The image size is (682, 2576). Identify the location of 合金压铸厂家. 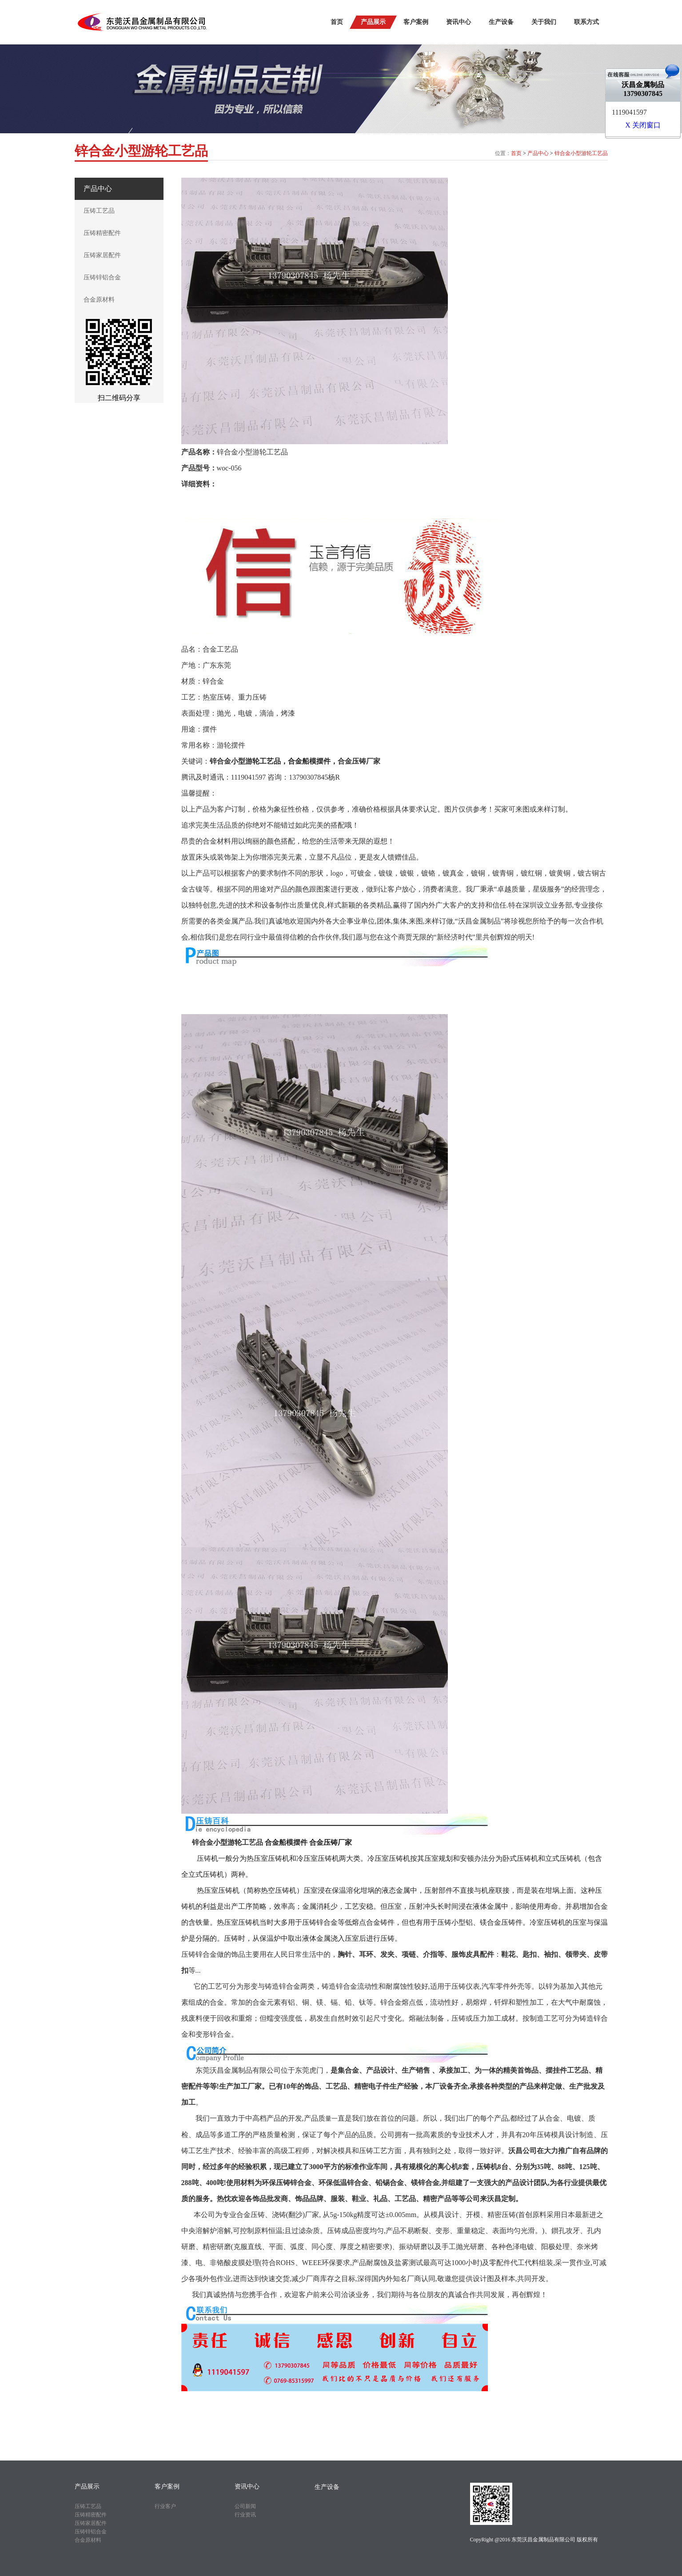
(359, 761).